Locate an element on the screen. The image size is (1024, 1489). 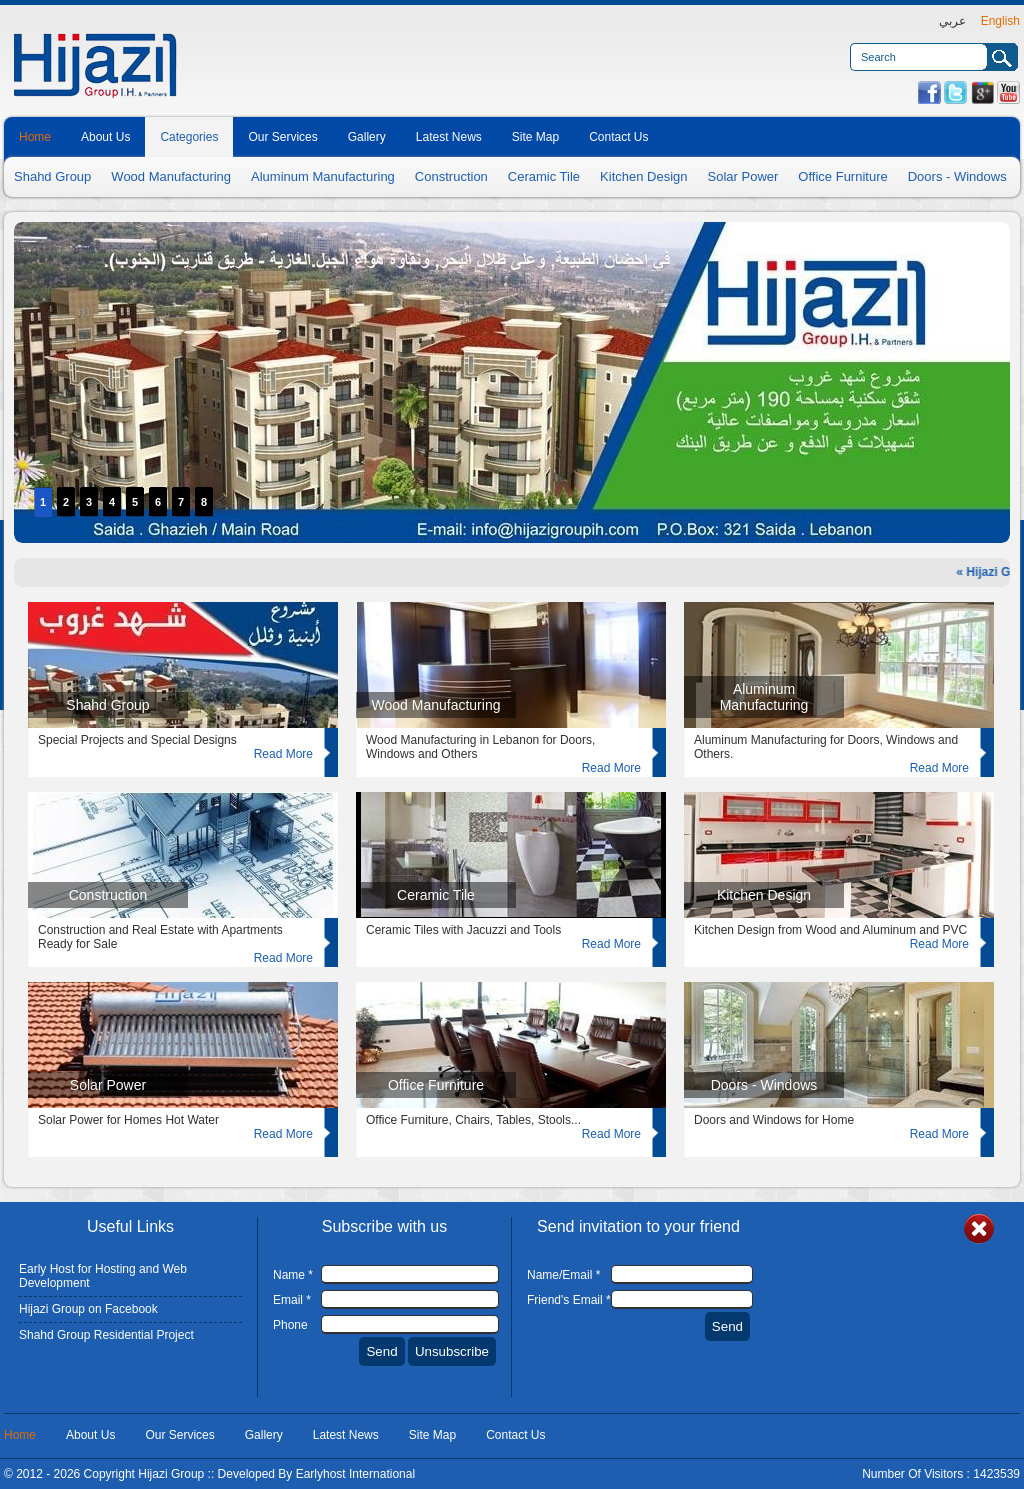
Categories is located at coordinates (189, 137).